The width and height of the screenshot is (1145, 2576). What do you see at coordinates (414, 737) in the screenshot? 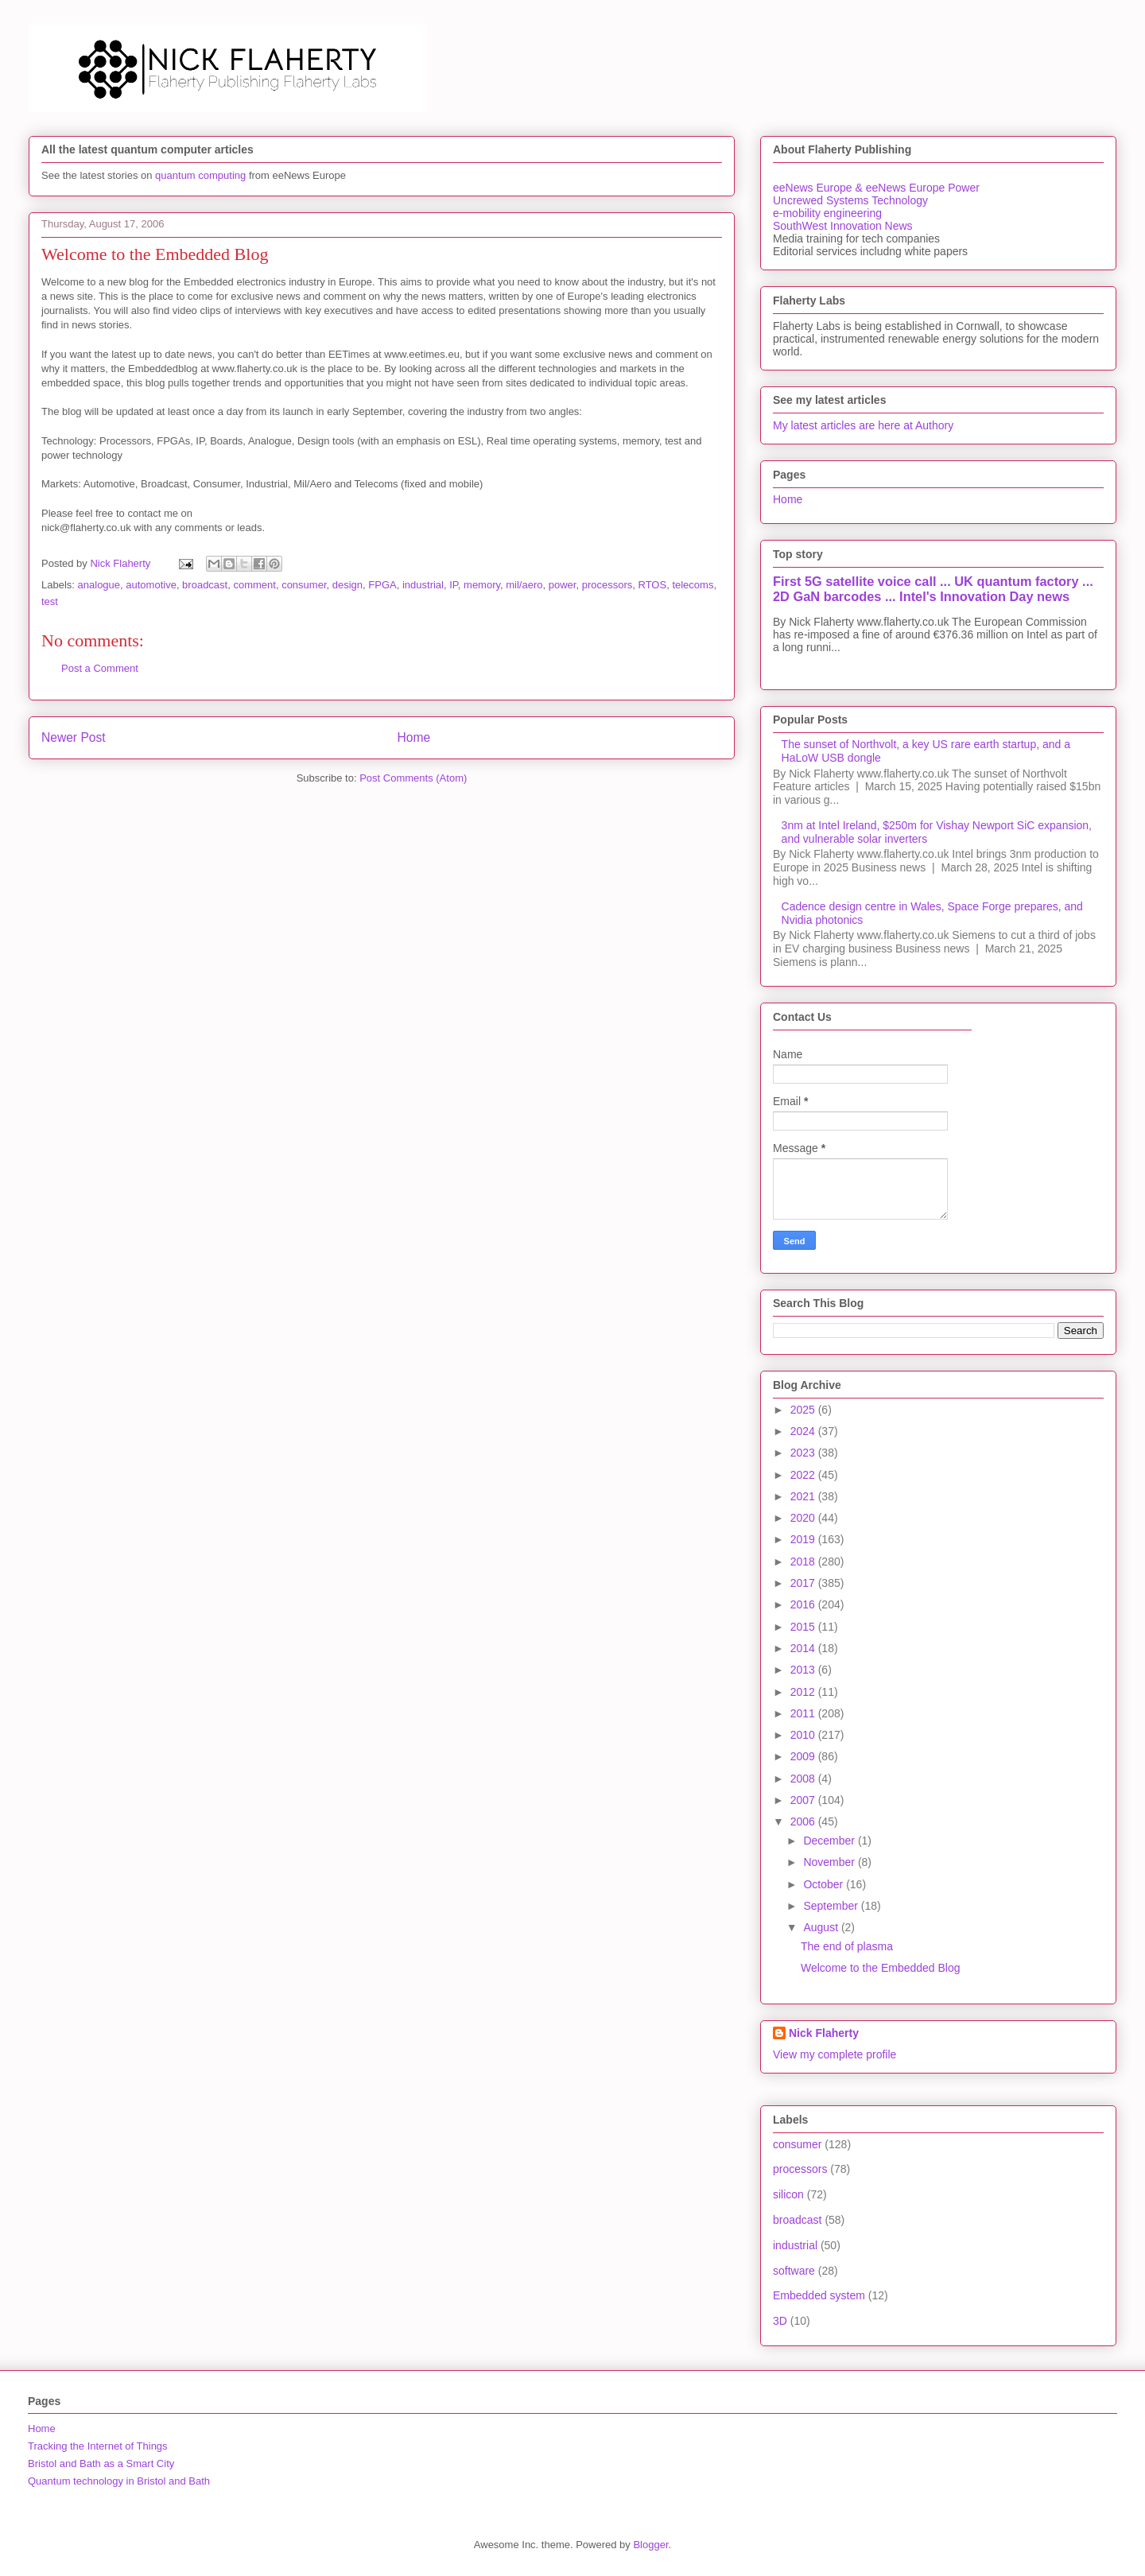
I see `Home` at bounding box center [414, 737].